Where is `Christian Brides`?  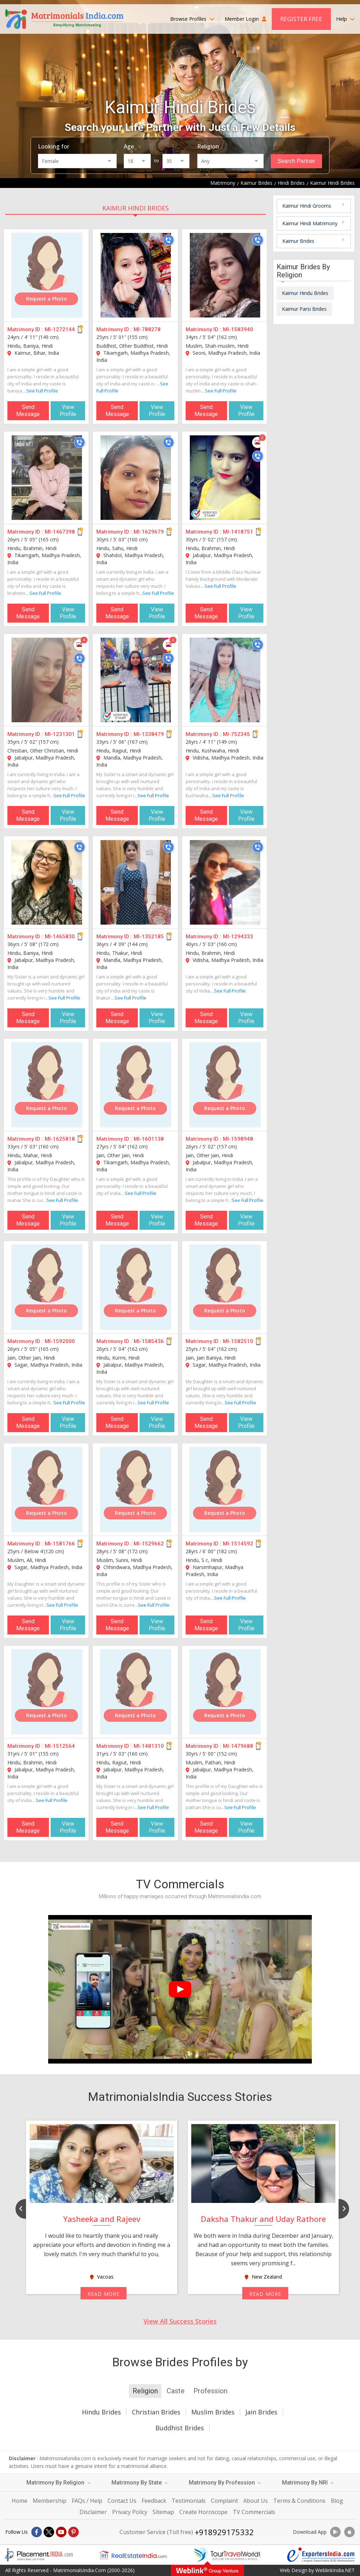
Christian Brides is located at coordinates (156, 2412).